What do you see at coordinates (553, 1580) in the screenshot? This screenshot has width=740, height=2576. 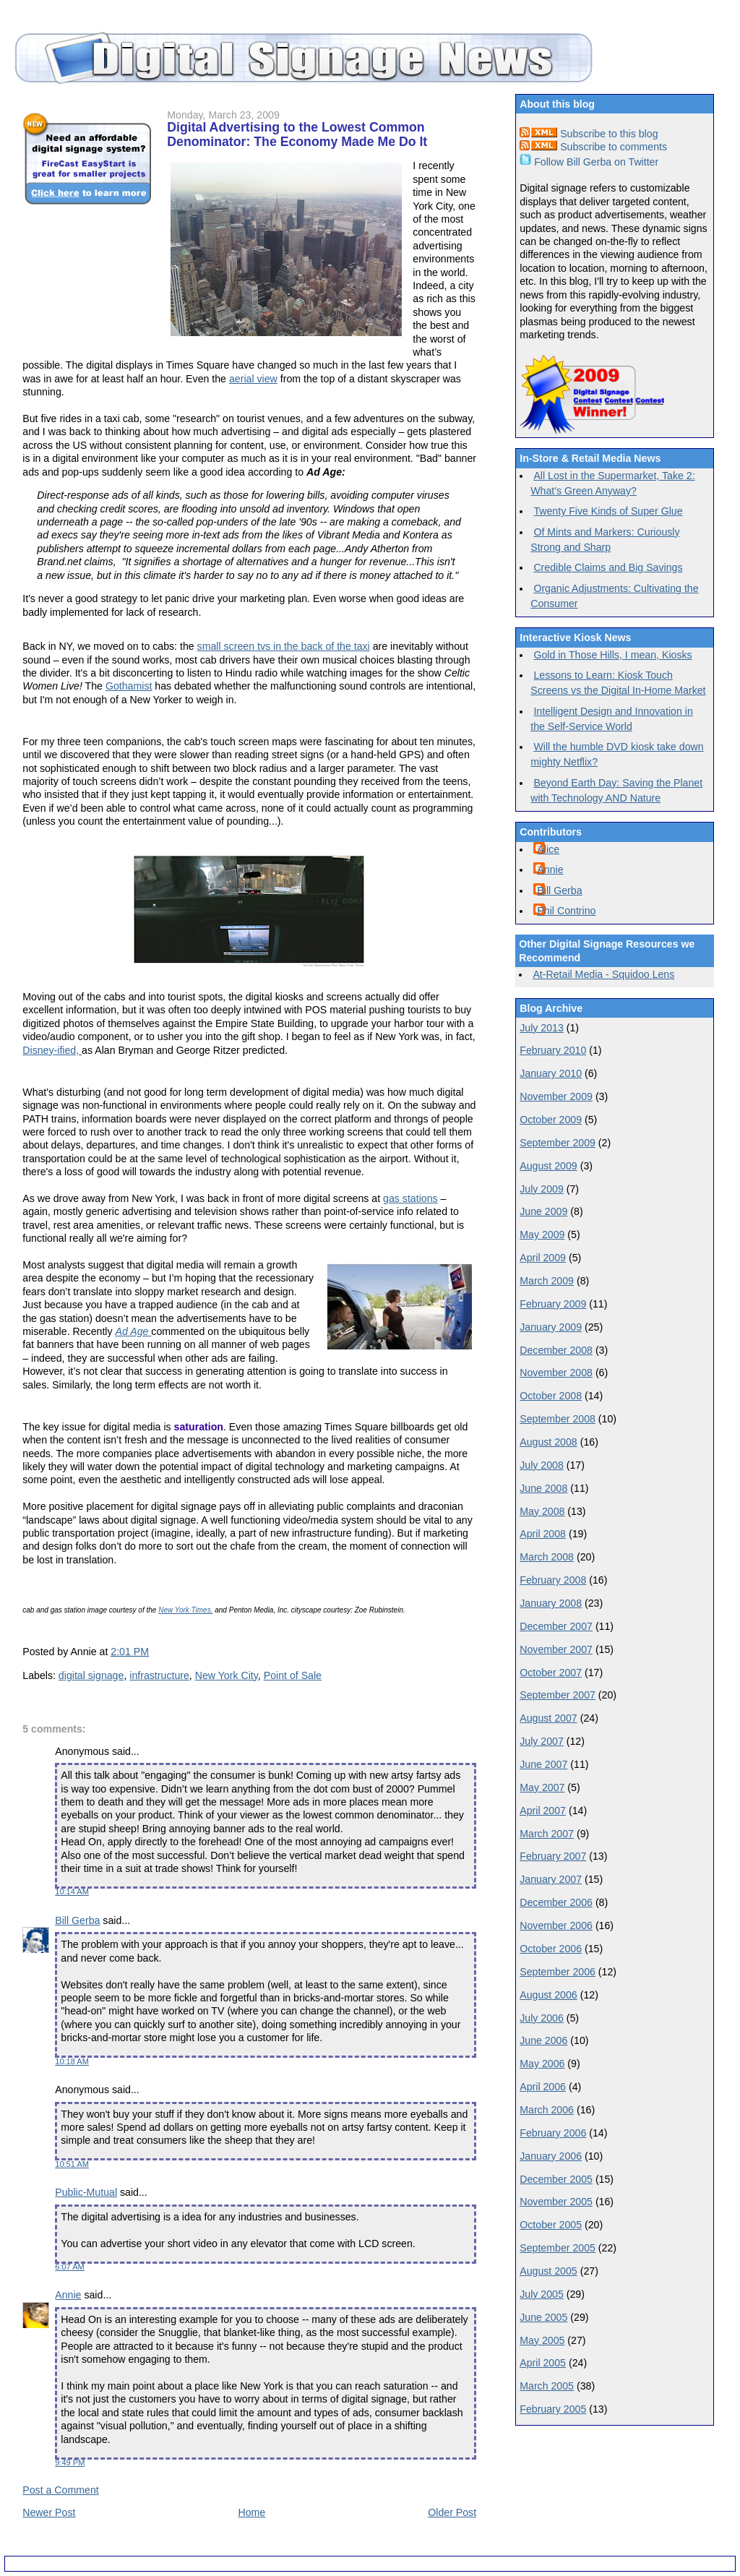 I see `February 2008` at bounding box center [553, 1580].